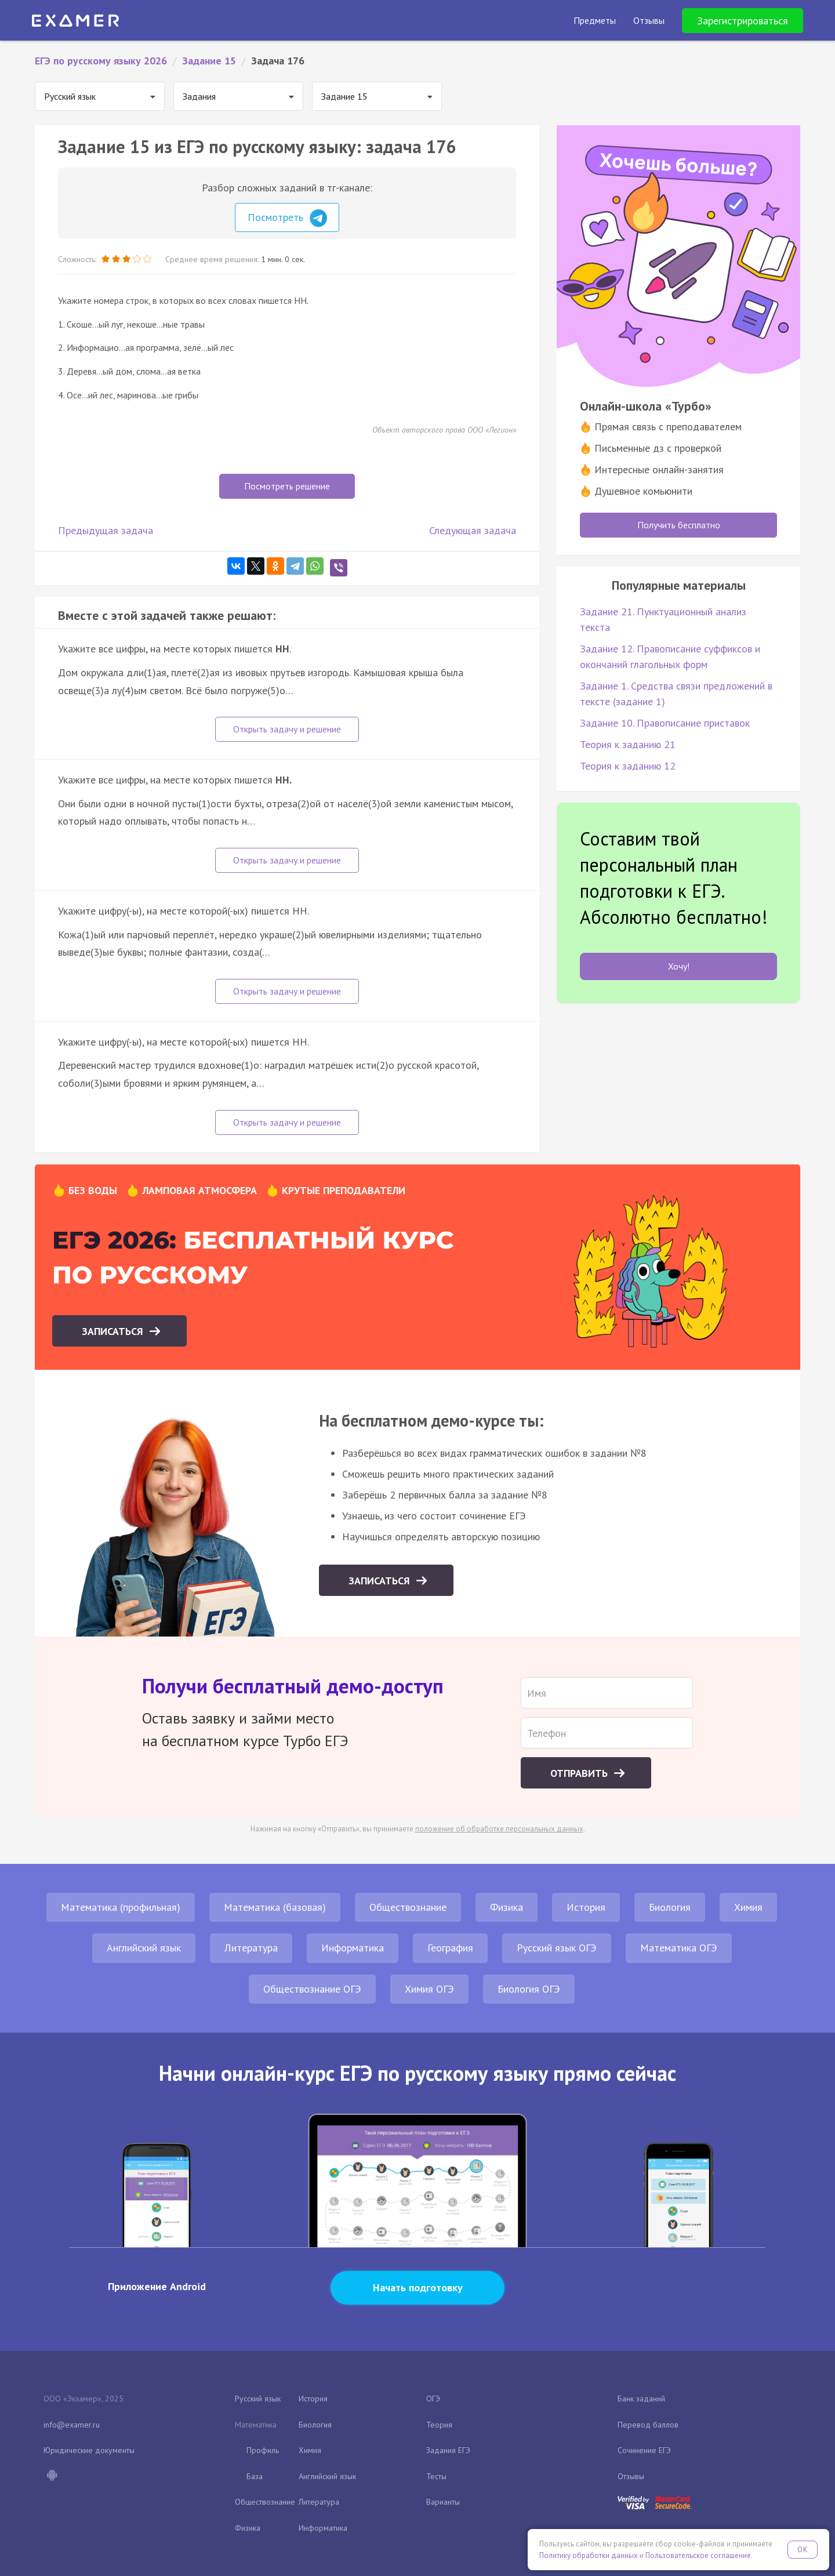 The image size is (835, 2576). Describe the element at coordinates (275, 1907) in the screenshot. I see `Математика (базовая)` at that location.